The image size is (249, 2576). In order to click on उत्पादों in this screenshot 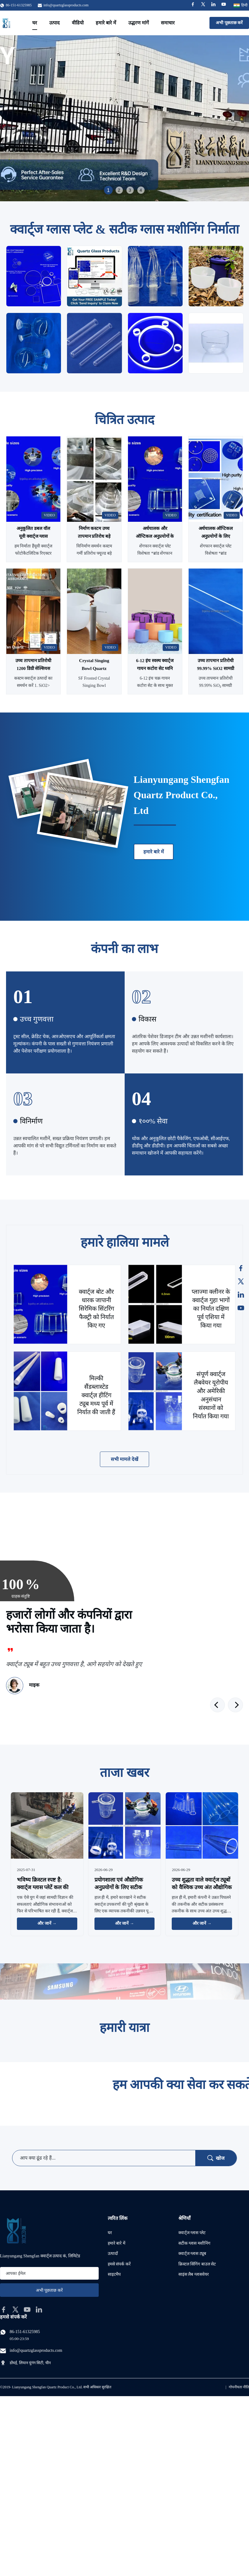, I will do `click(113, 2253)`.